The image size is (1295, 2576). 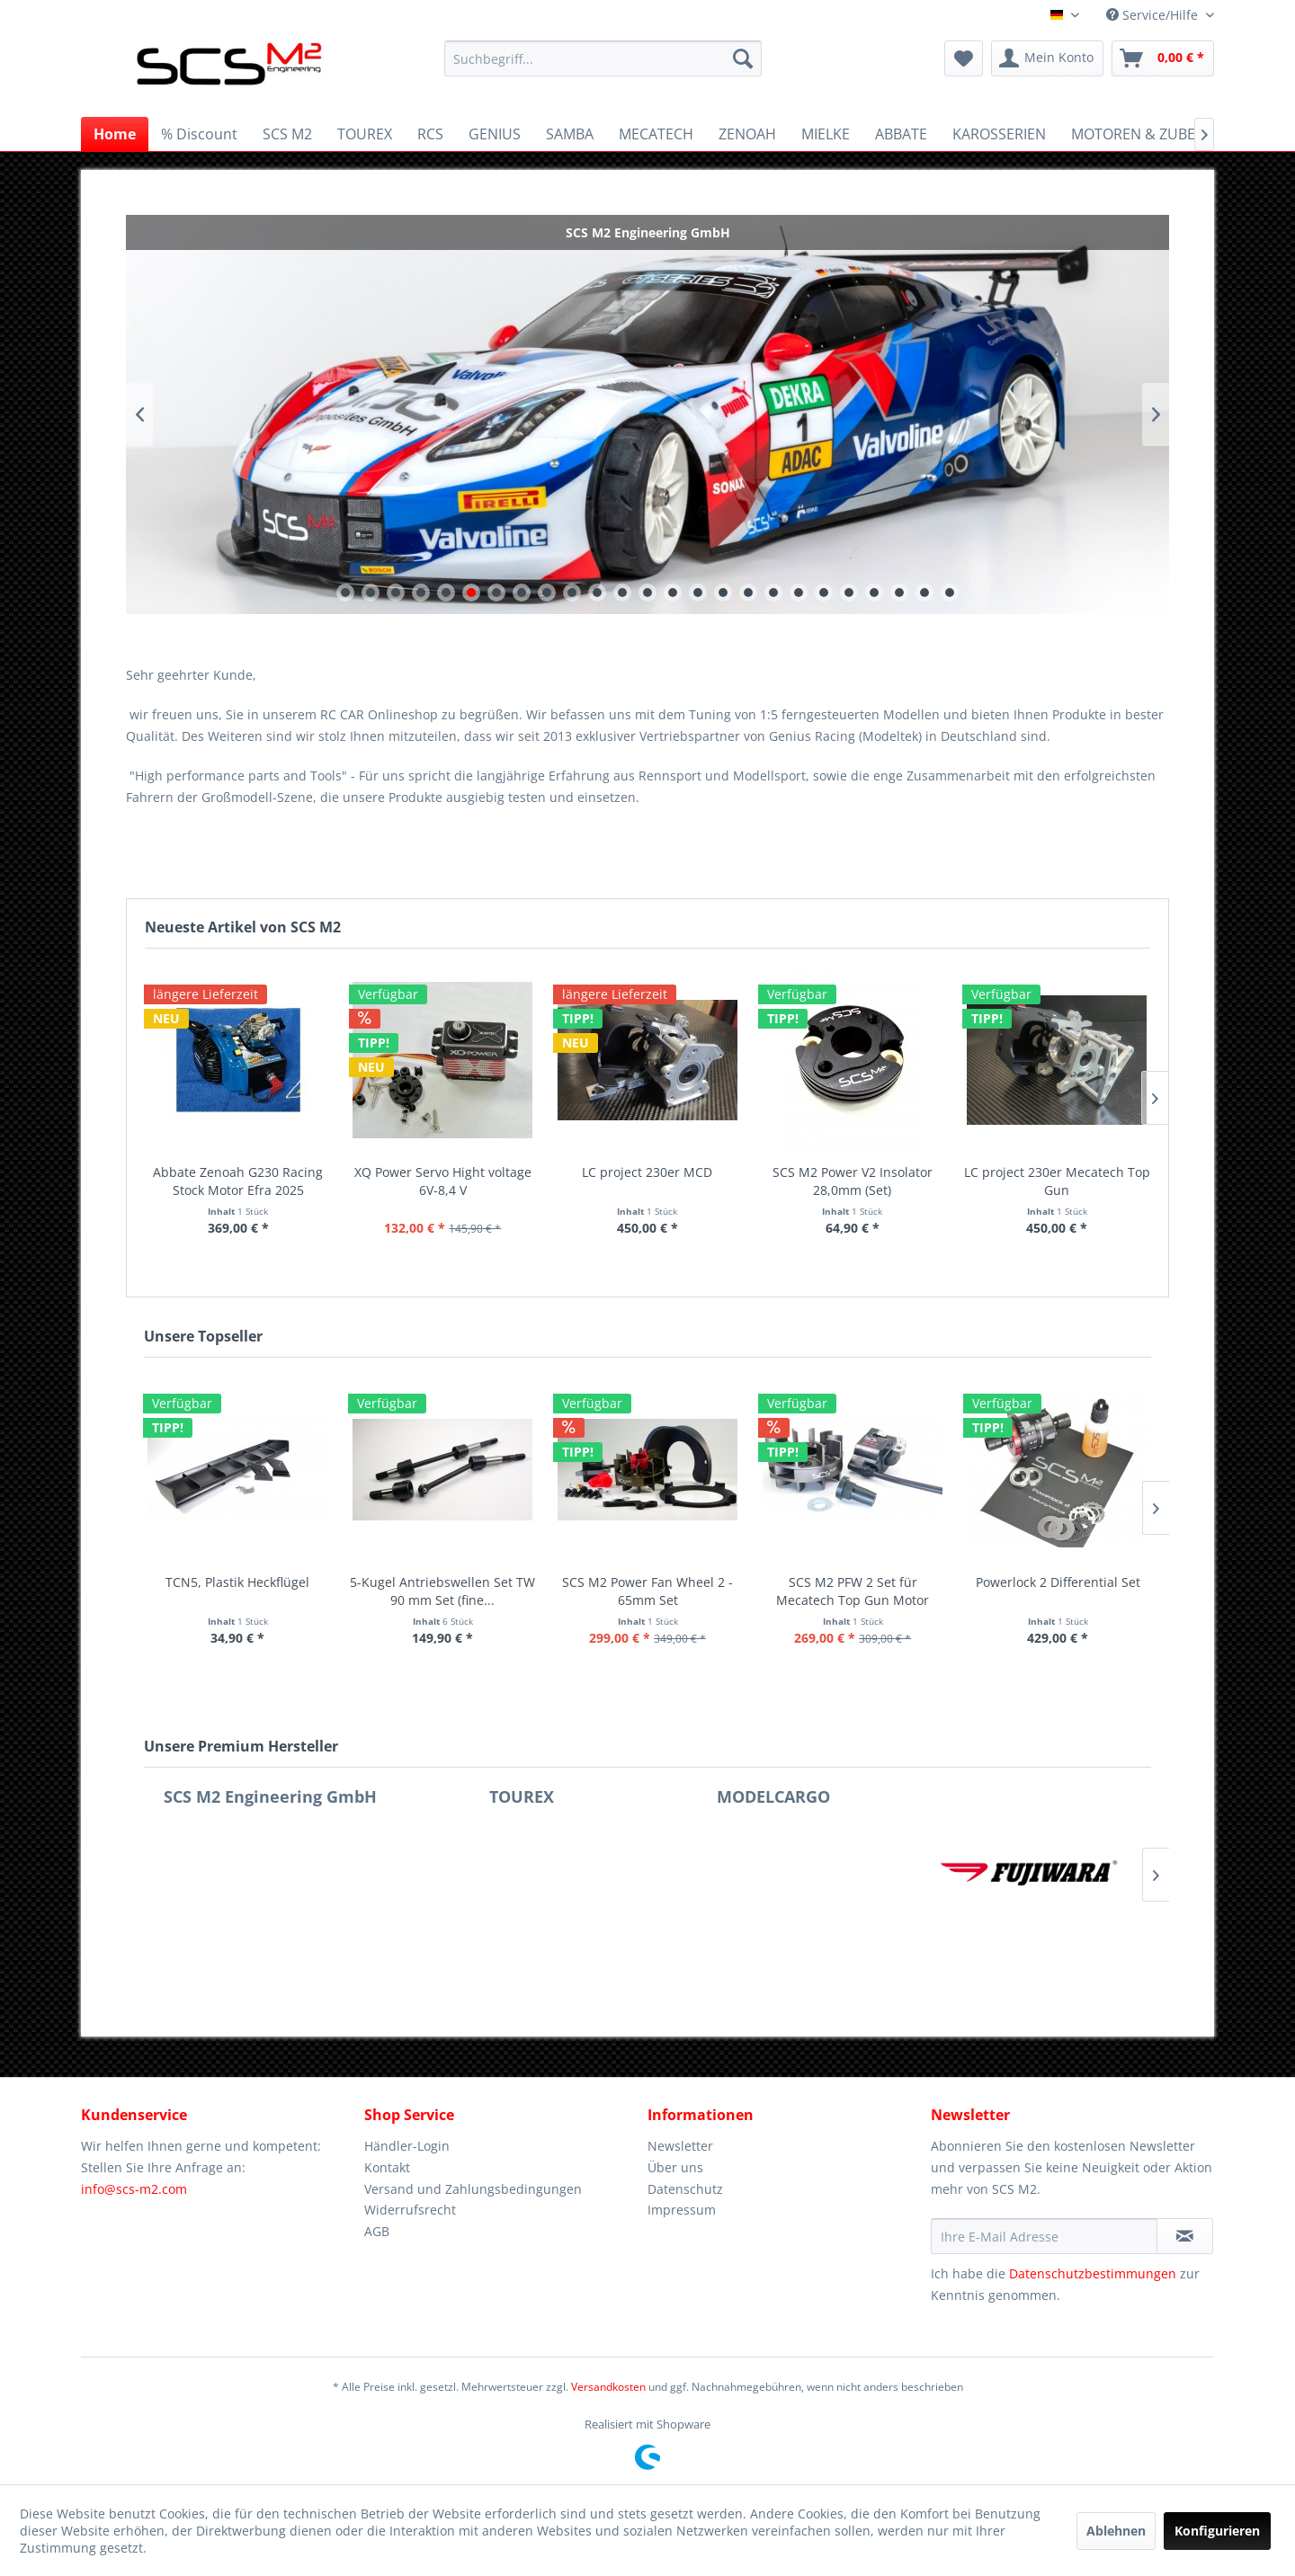 What do you see at coordinates (134, 2188) in the screenshot?
I see `info@scs-m2.com` at bounding box center [134, 2188].